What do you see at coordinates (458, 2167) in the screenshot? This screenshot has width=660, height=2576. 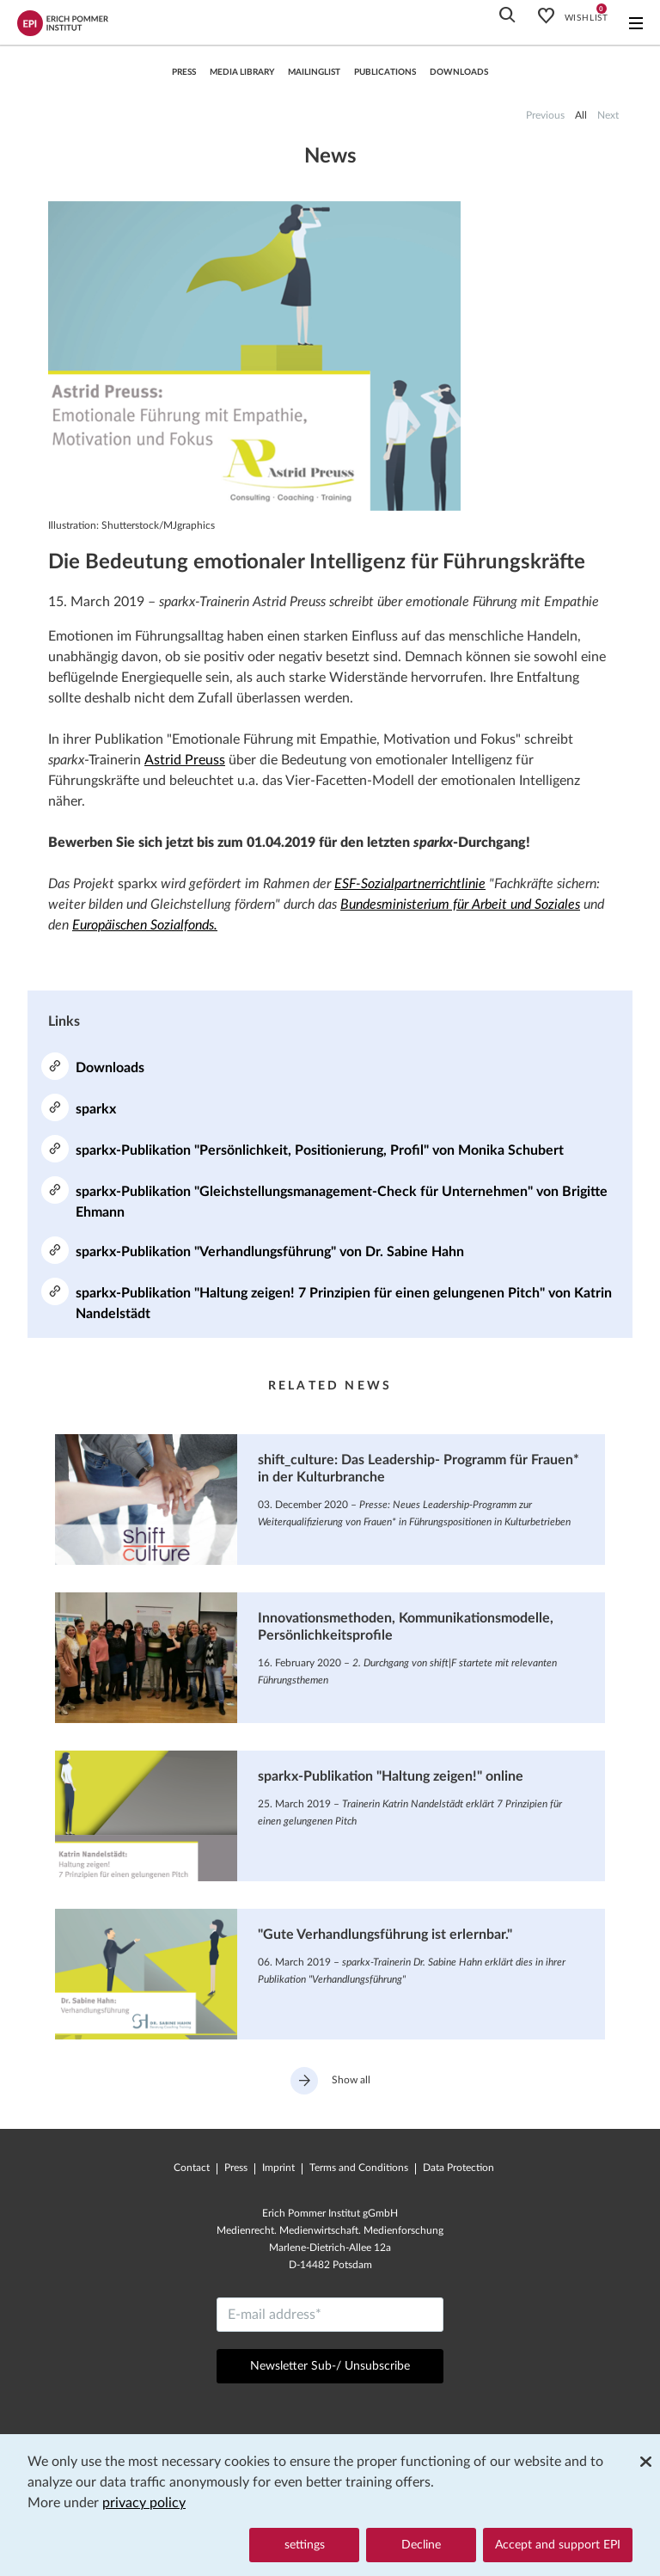 I see `Data Protection` at bounding box center [458, 2167].